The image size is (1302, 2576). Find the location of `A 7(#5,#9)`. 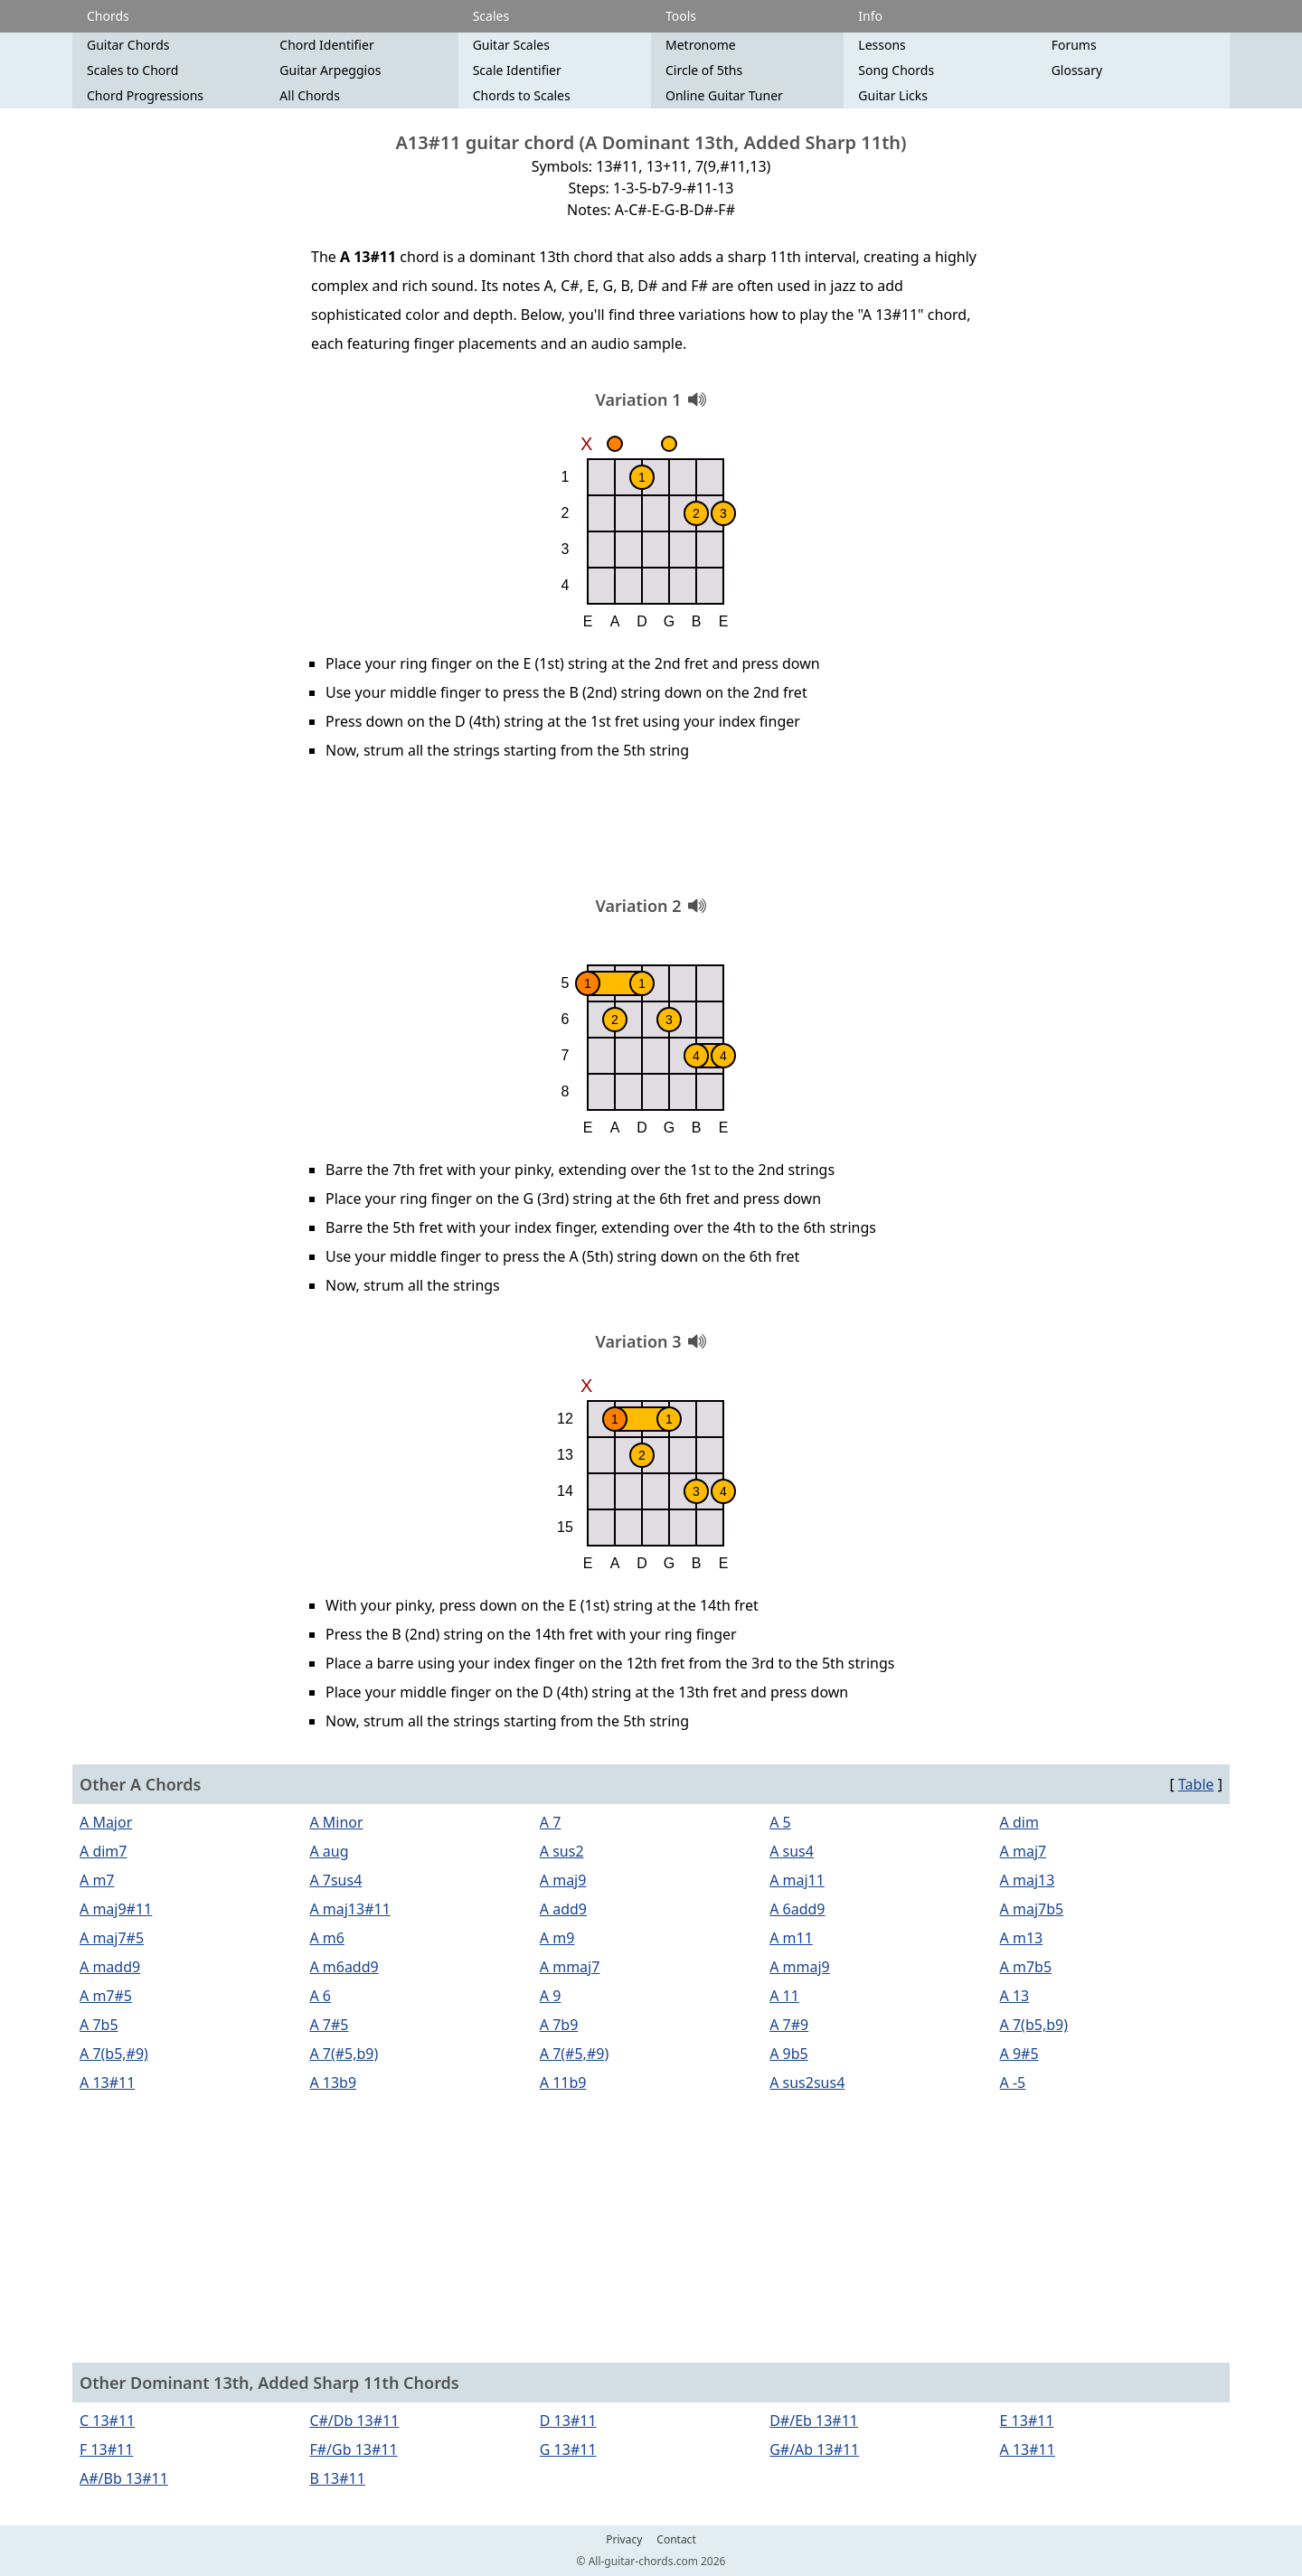

A 7(#5,#9) is located at coordinates (574, 2054).